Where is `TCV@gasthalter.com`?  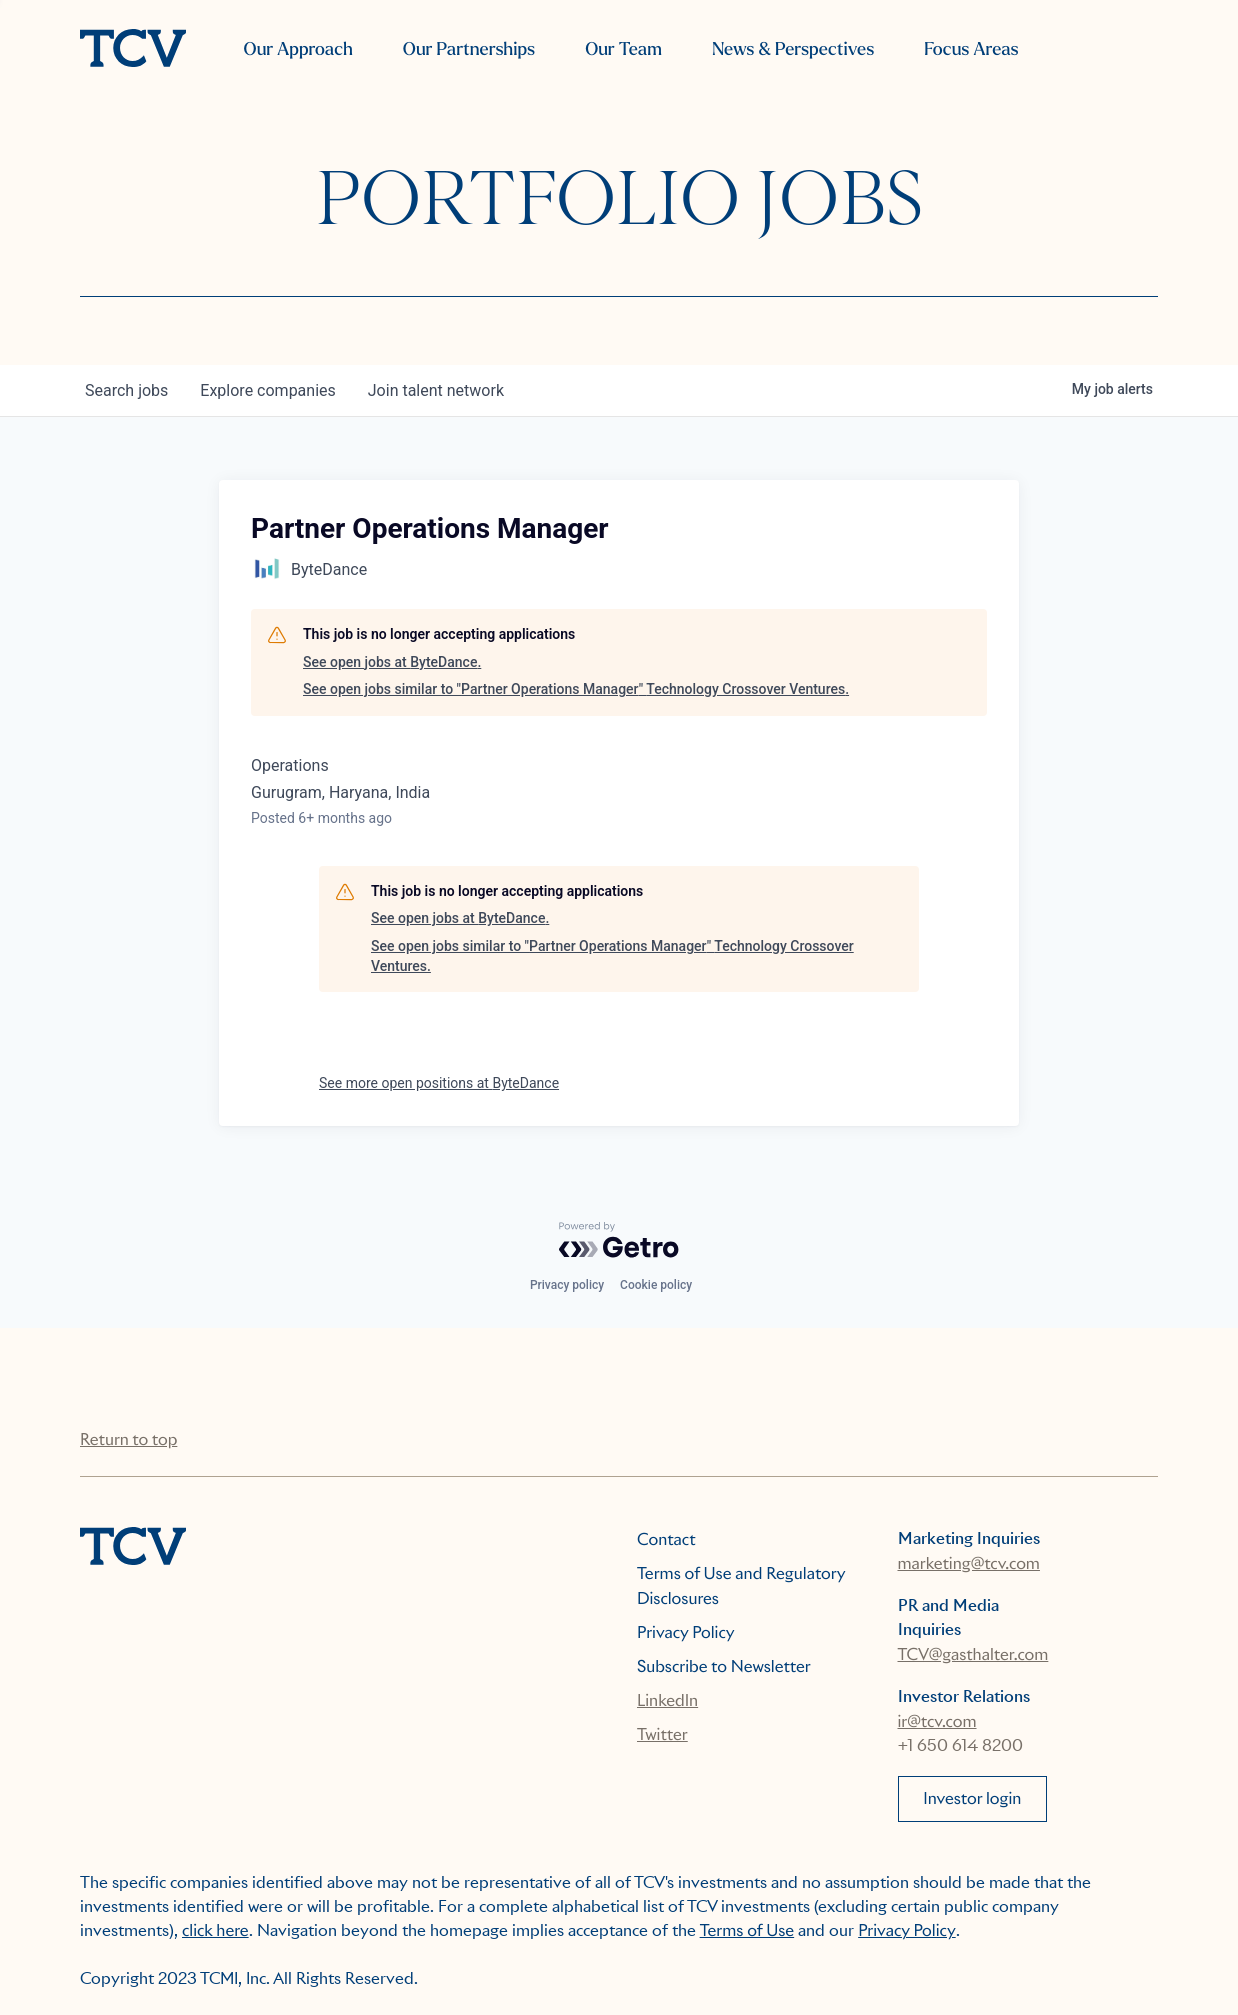 TCV@gasthalter.com is located at coordinates (973, 1654).